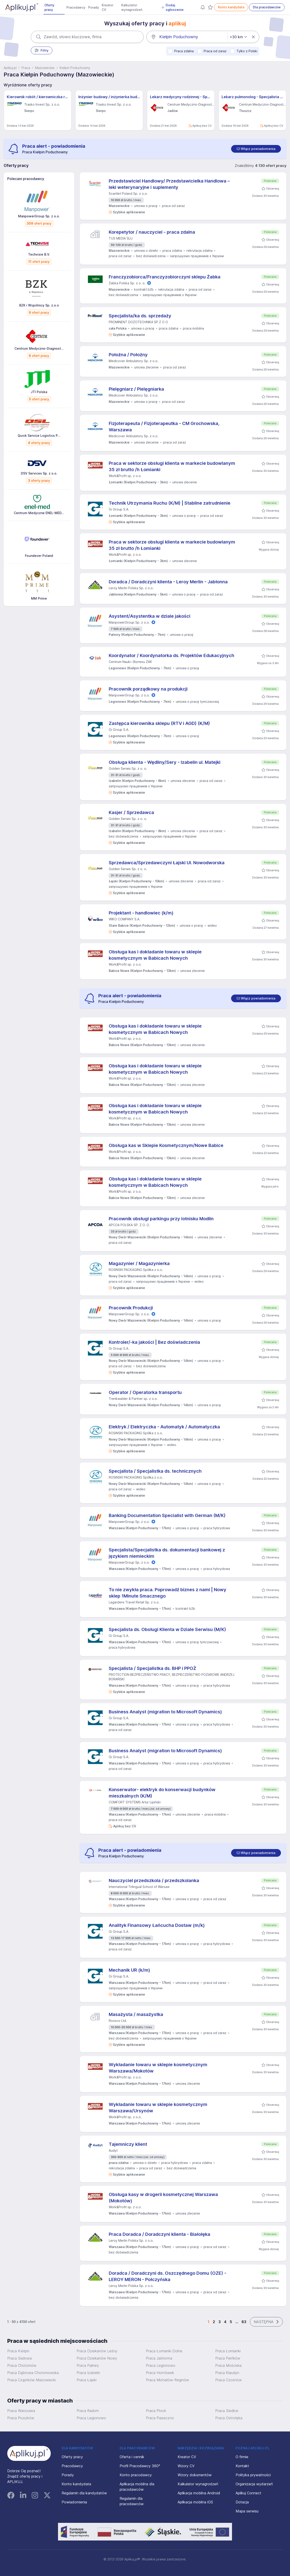 The width and height of the screenshot is (290, 2576). I want to click on Gi Group S.A., so click(119, 509).